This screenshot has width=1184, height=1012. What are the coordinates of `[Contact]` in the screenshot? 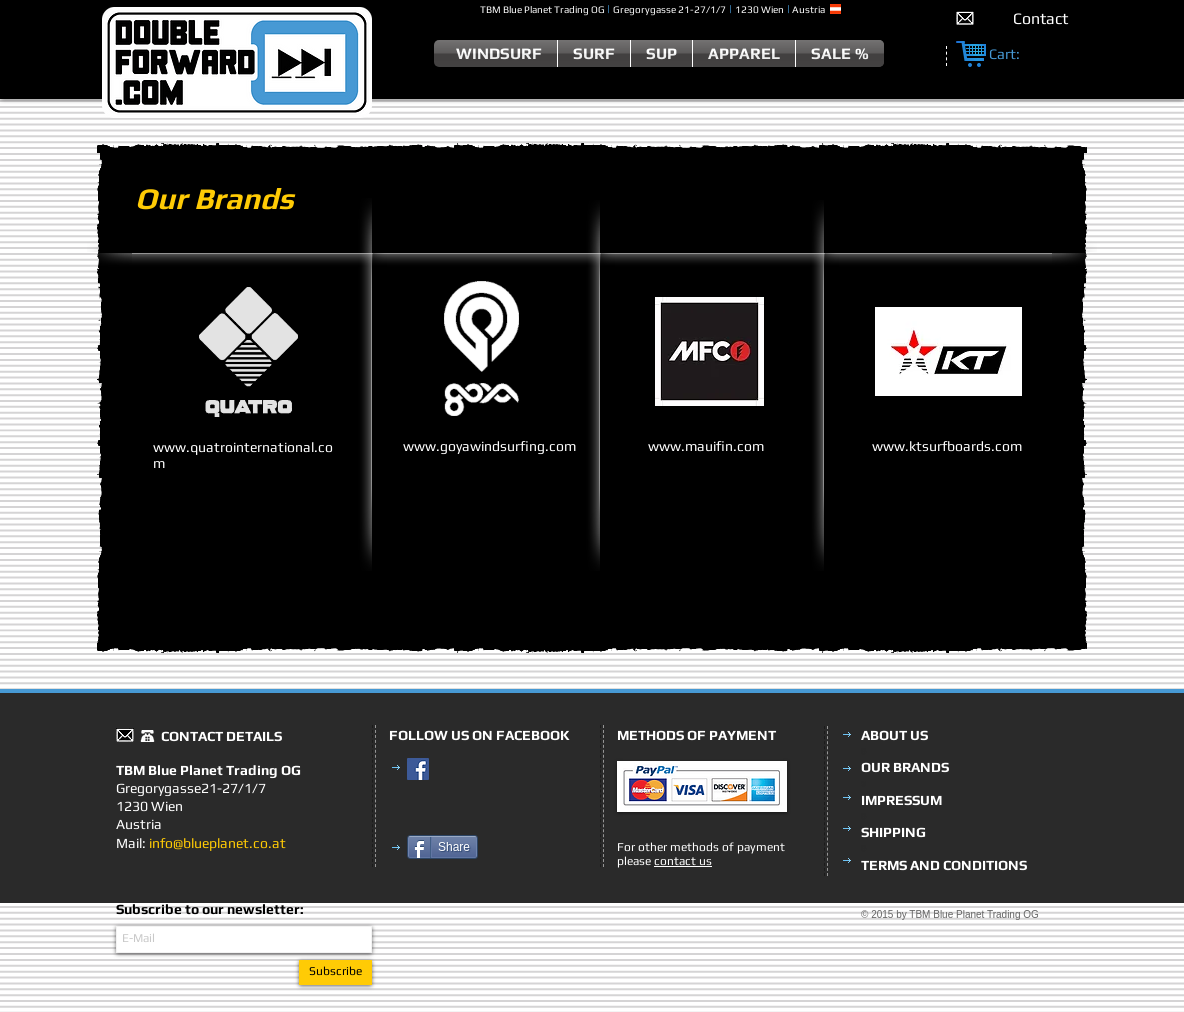 It's located at (1040, 18).